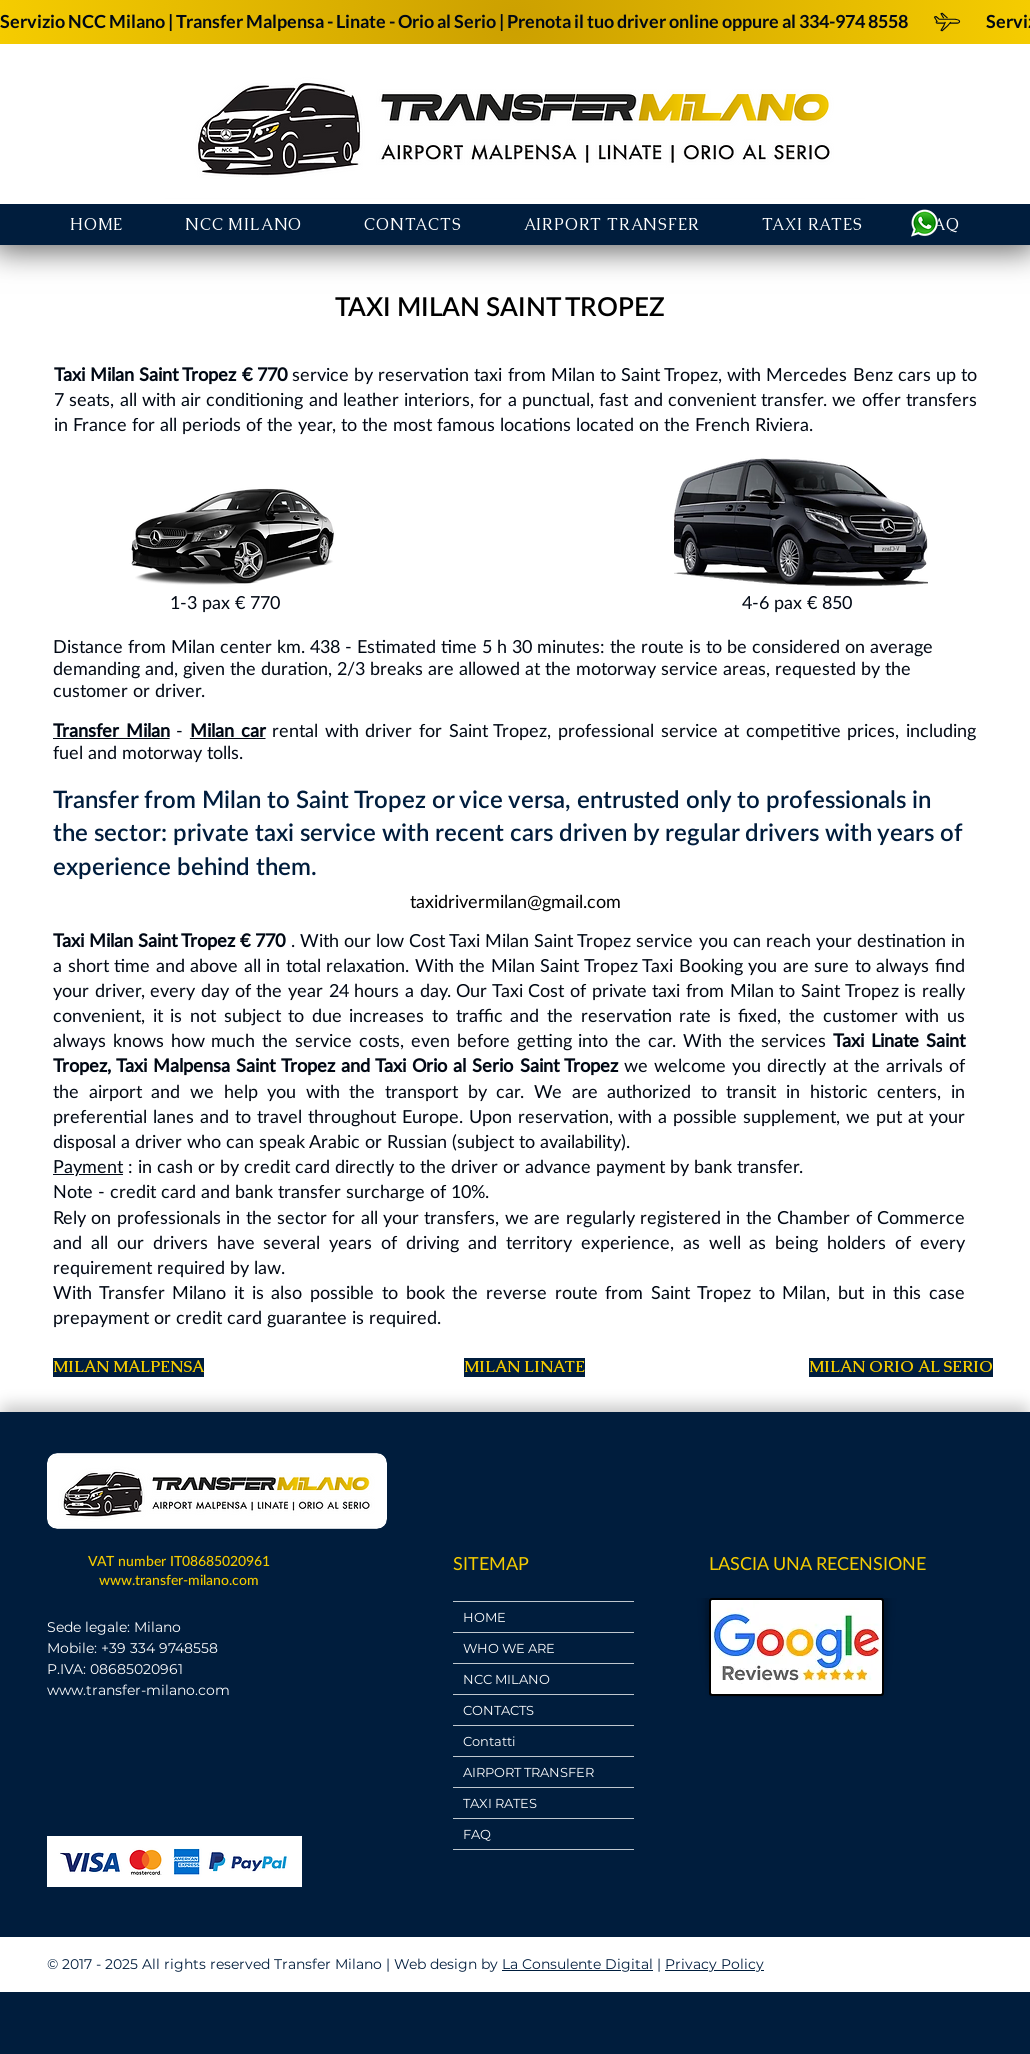 The height and width of the screenshot is (2054, 1030). Describe the element at coordinates (506, 1679) in the screenshot. I see `NCC MILANO` at that location.